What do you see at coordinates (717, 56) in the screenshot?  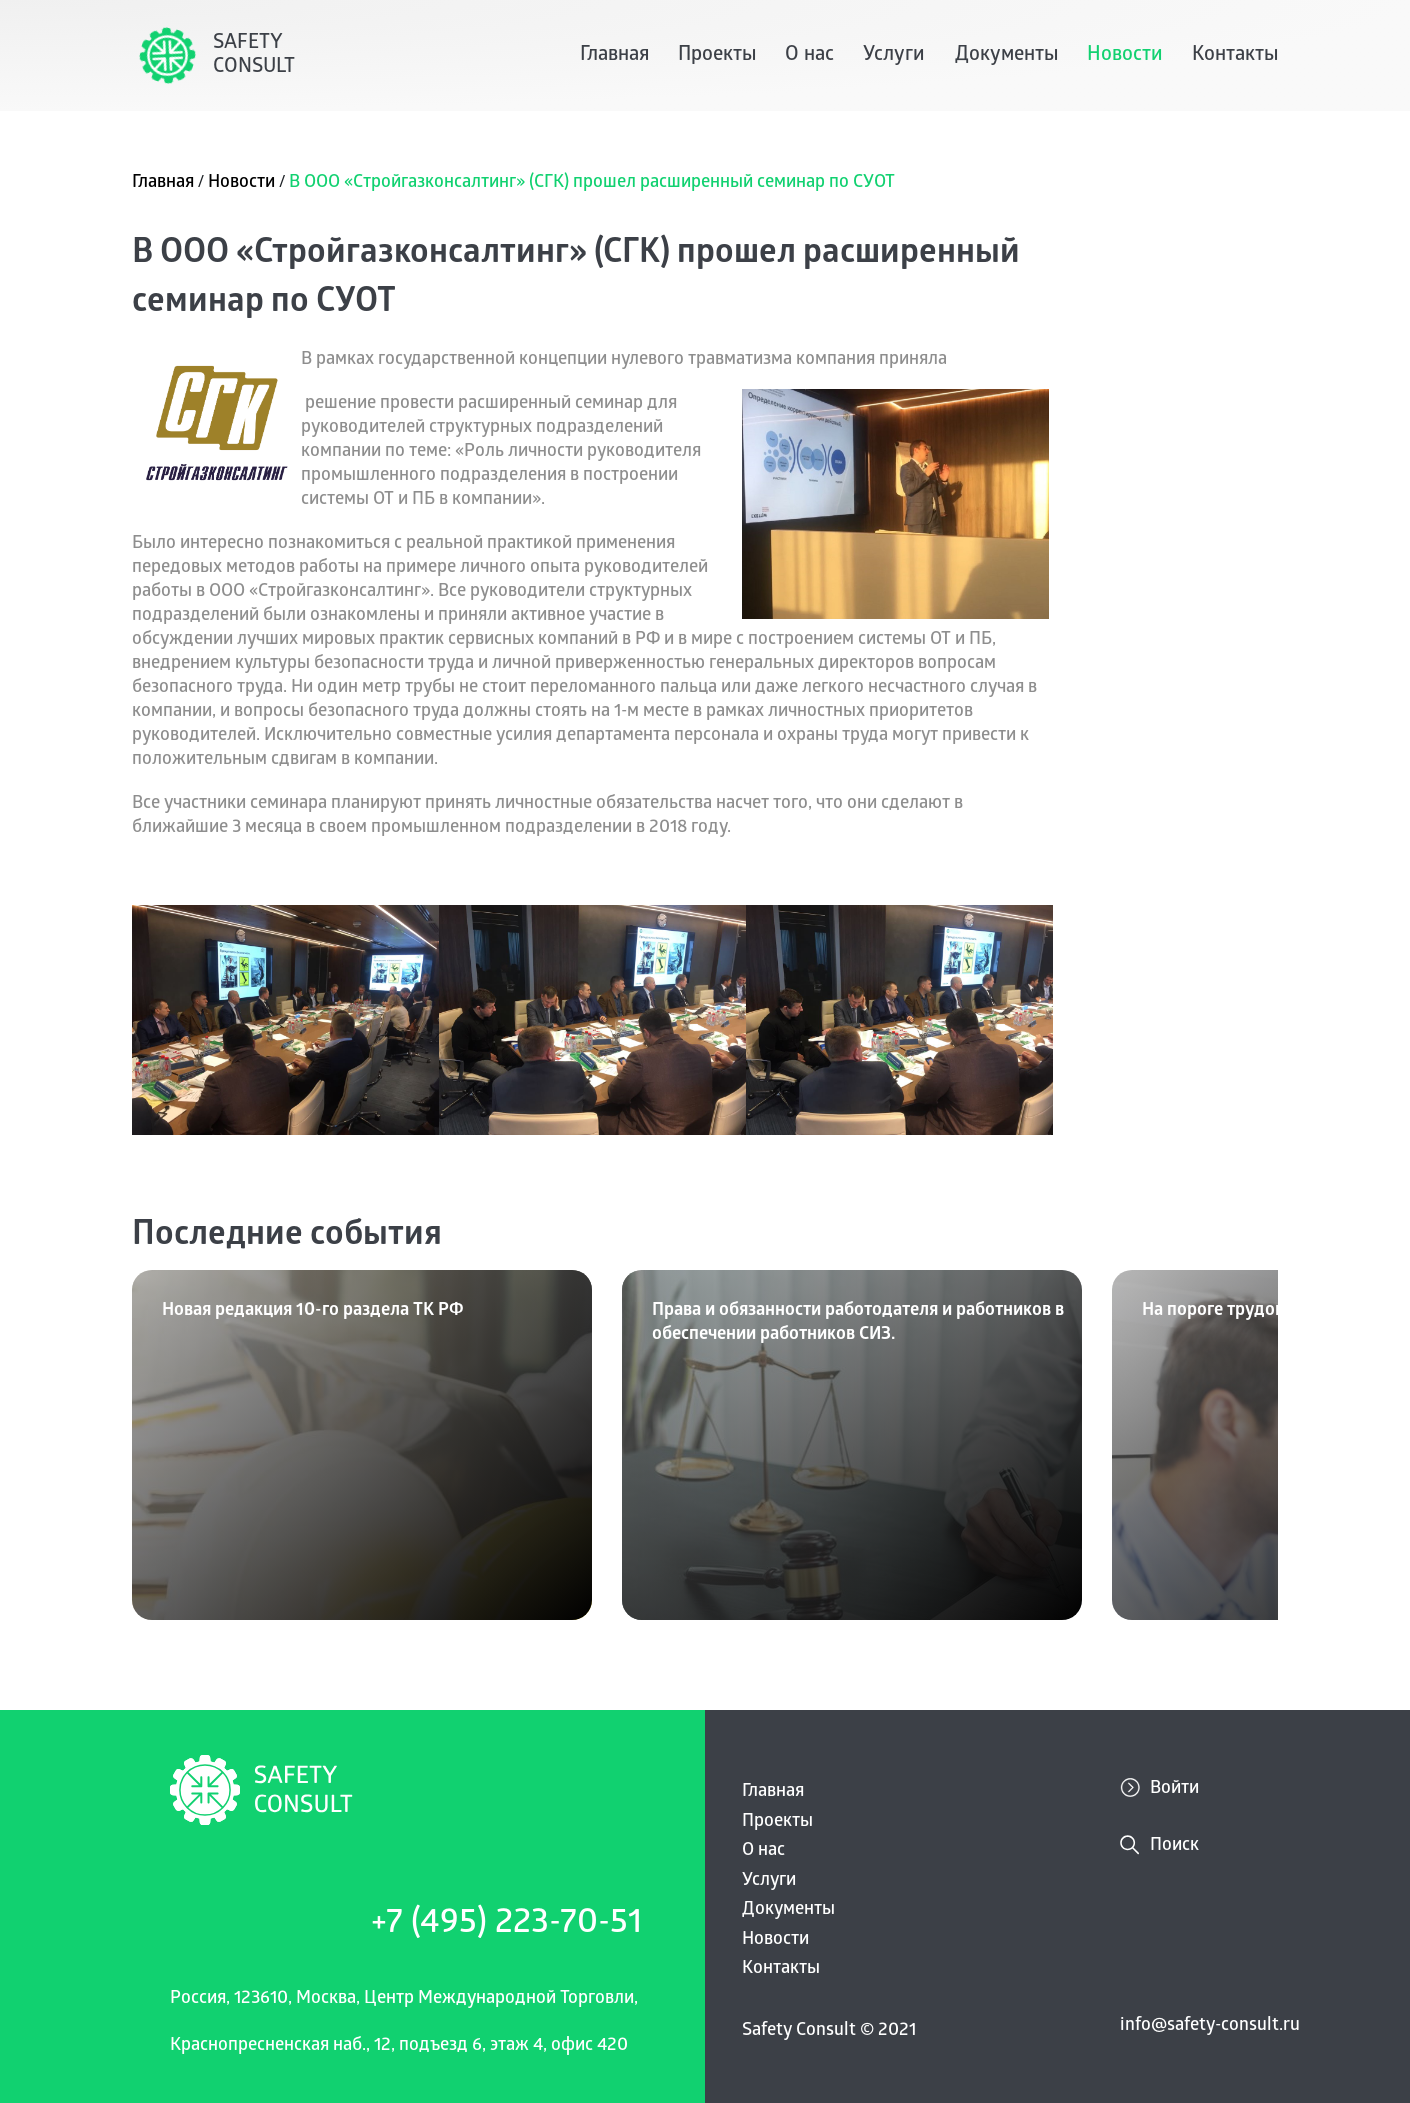 I see `Проекты` at bounding box center [717, 56].